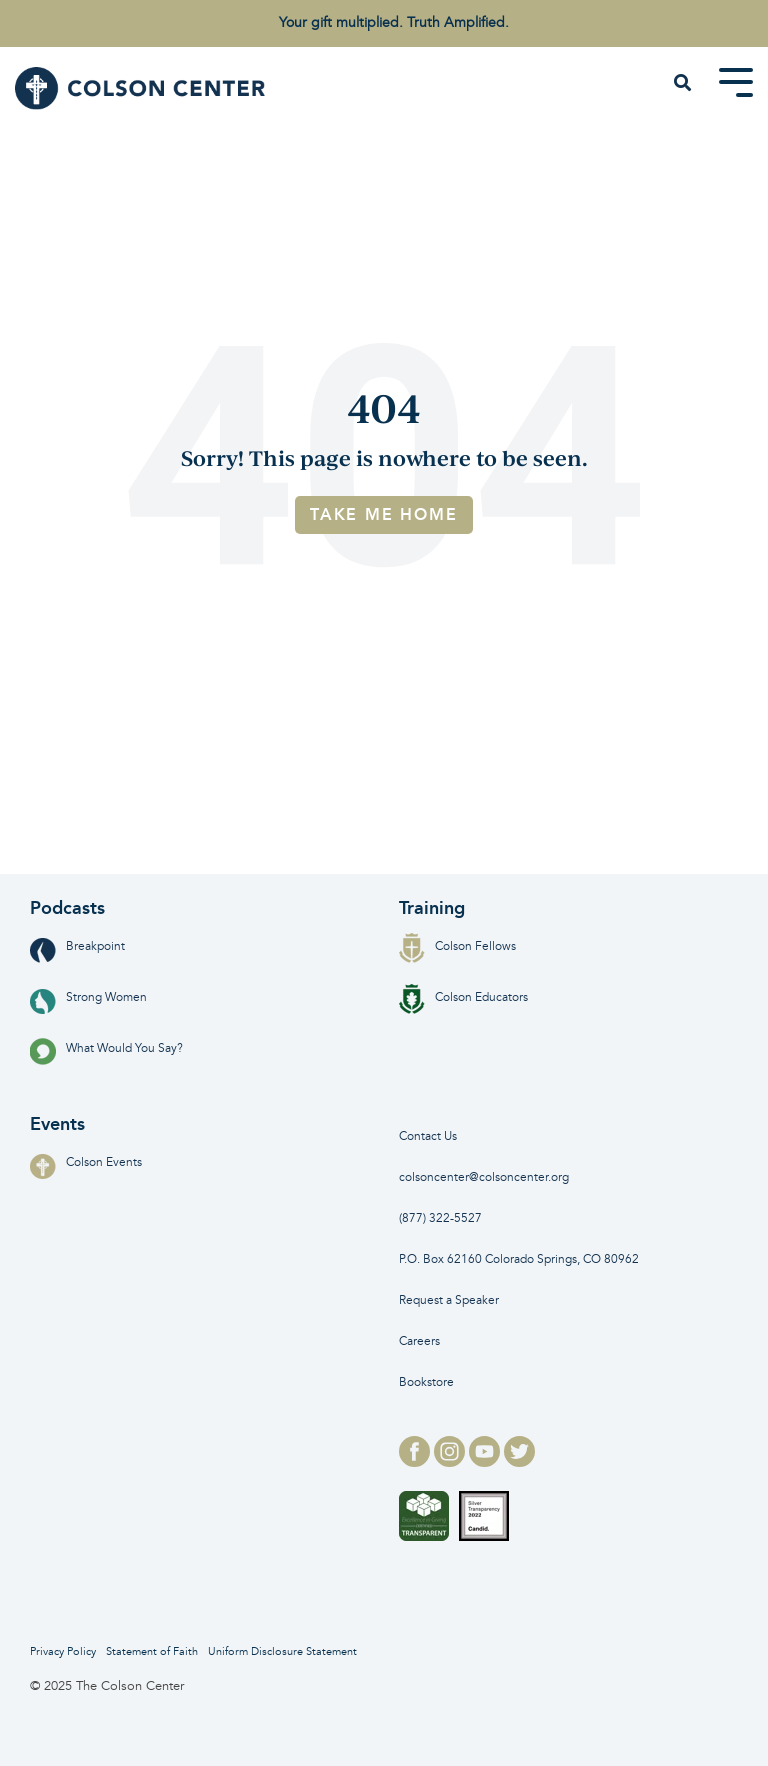 The image size is (768, 1766). I want to click on [twitter logo for], so click(519, 1461).